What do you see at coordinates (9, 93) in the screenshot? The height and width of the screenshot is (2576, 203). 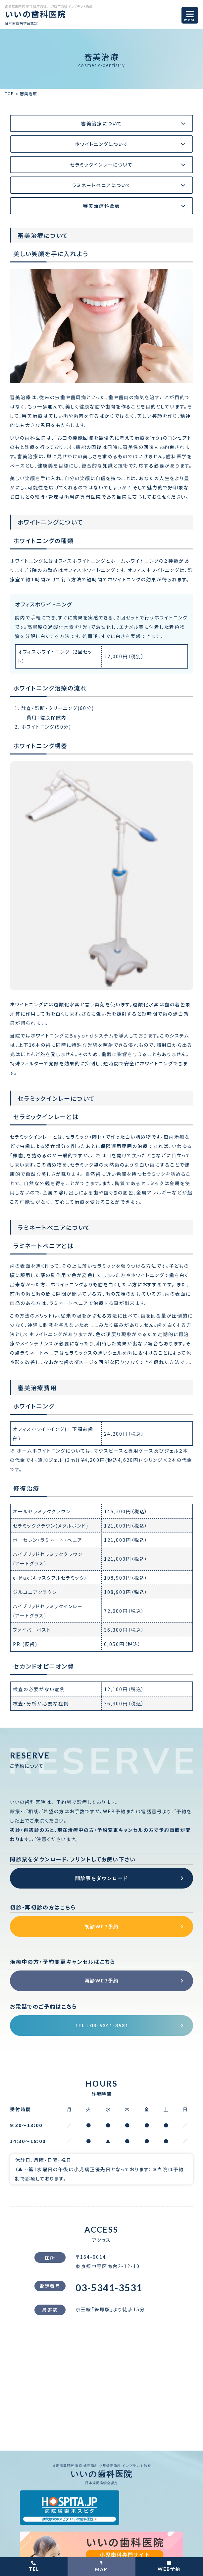 I see `TOP` at bounding box center [9, 93].